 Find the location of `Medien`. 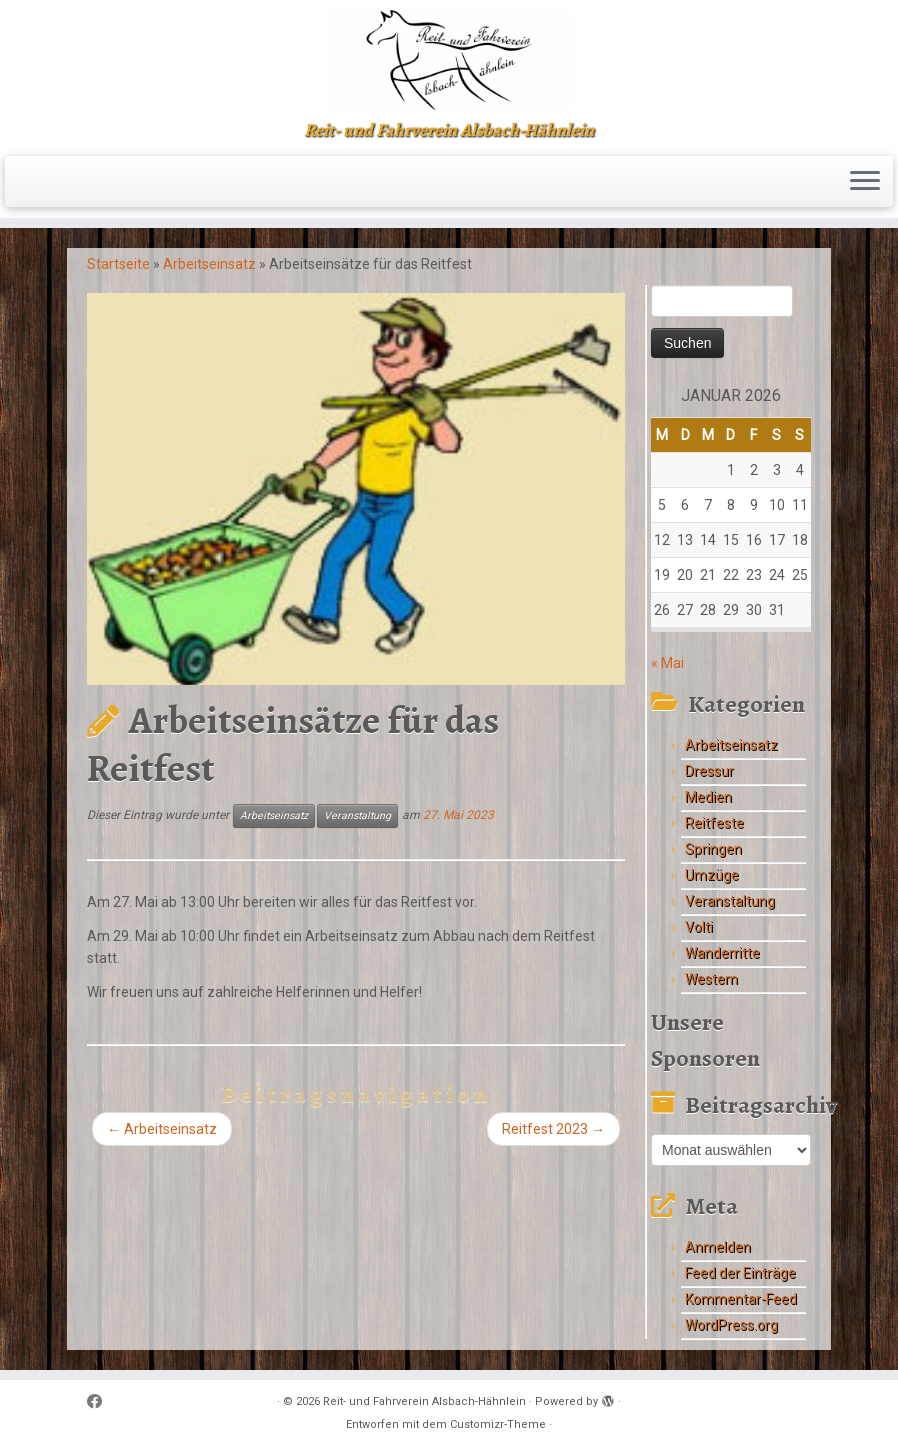

Medien is located at coordinates (708, 797).